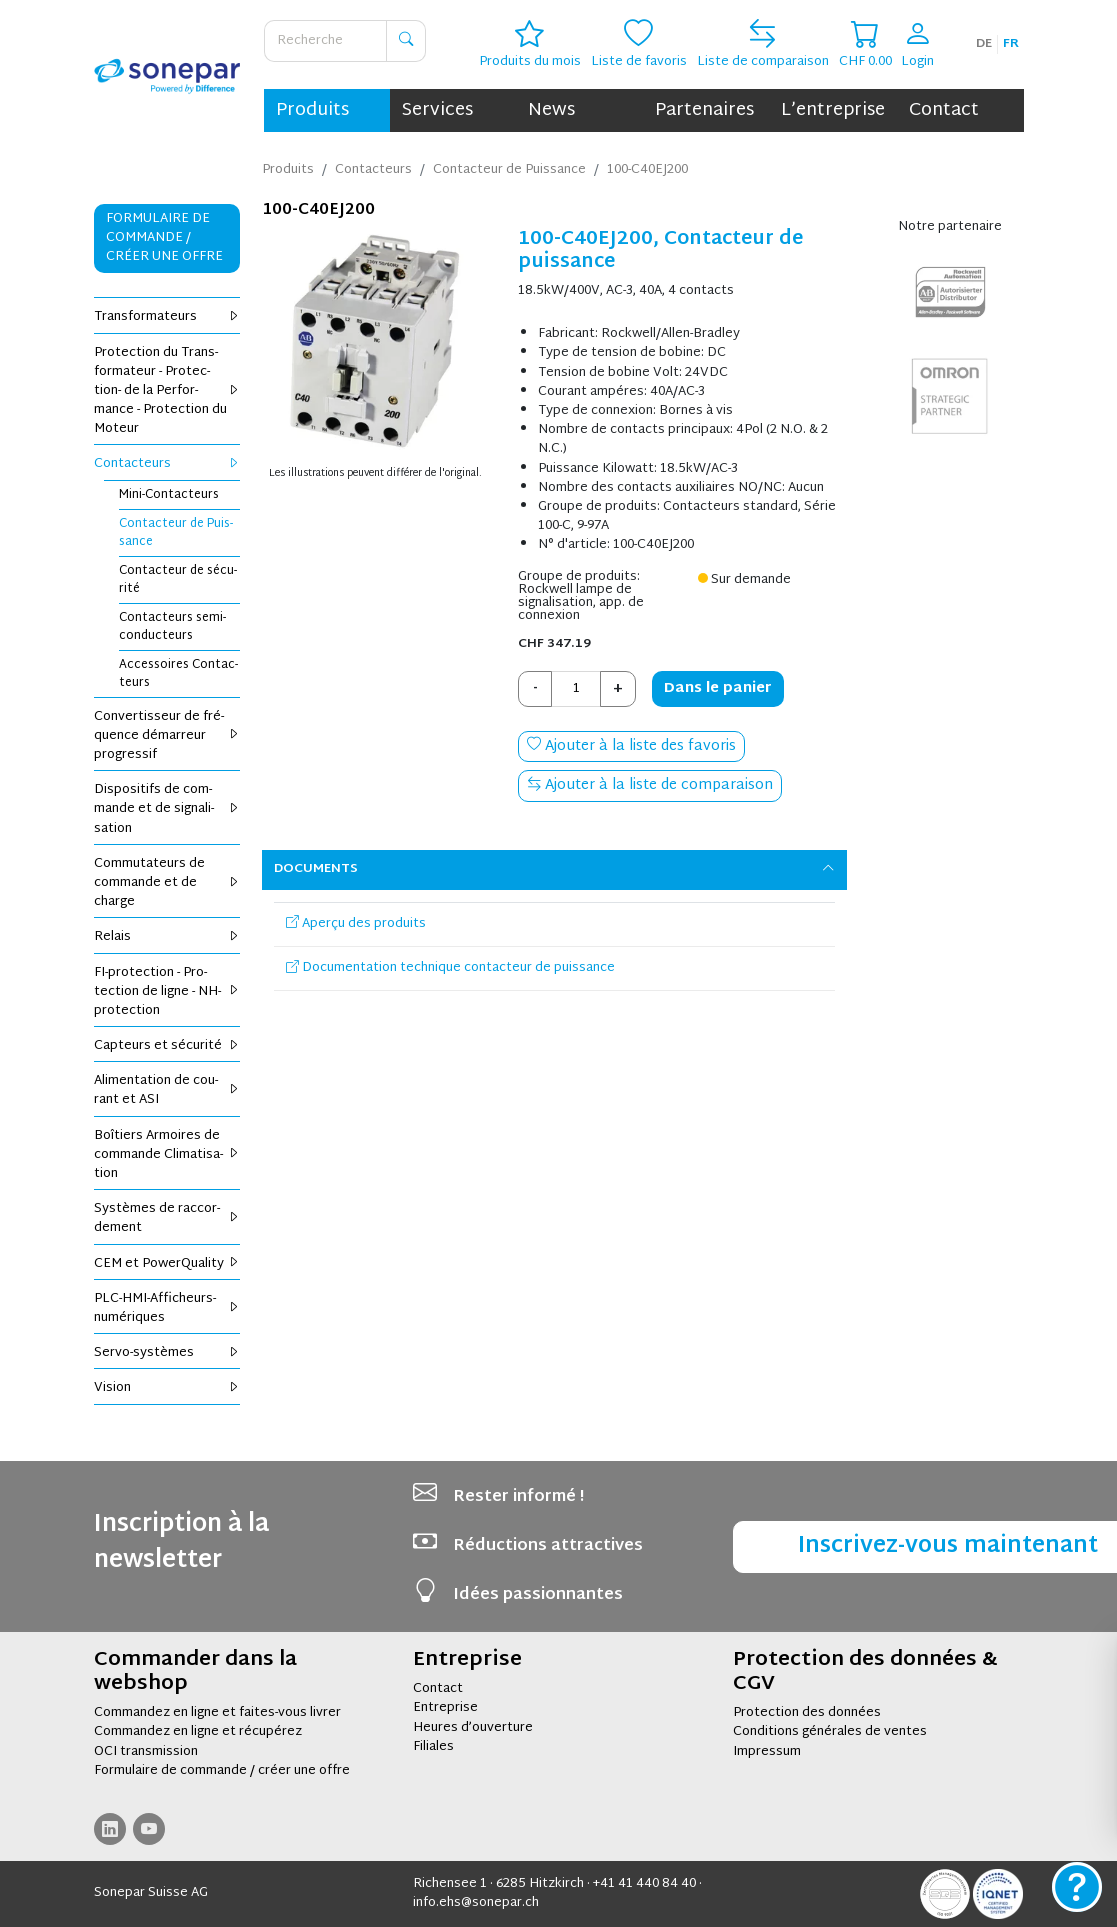  What do you see at coordinates (312, 110) in the screenshot?
I see `Produits` at bounding box center [312, 110].